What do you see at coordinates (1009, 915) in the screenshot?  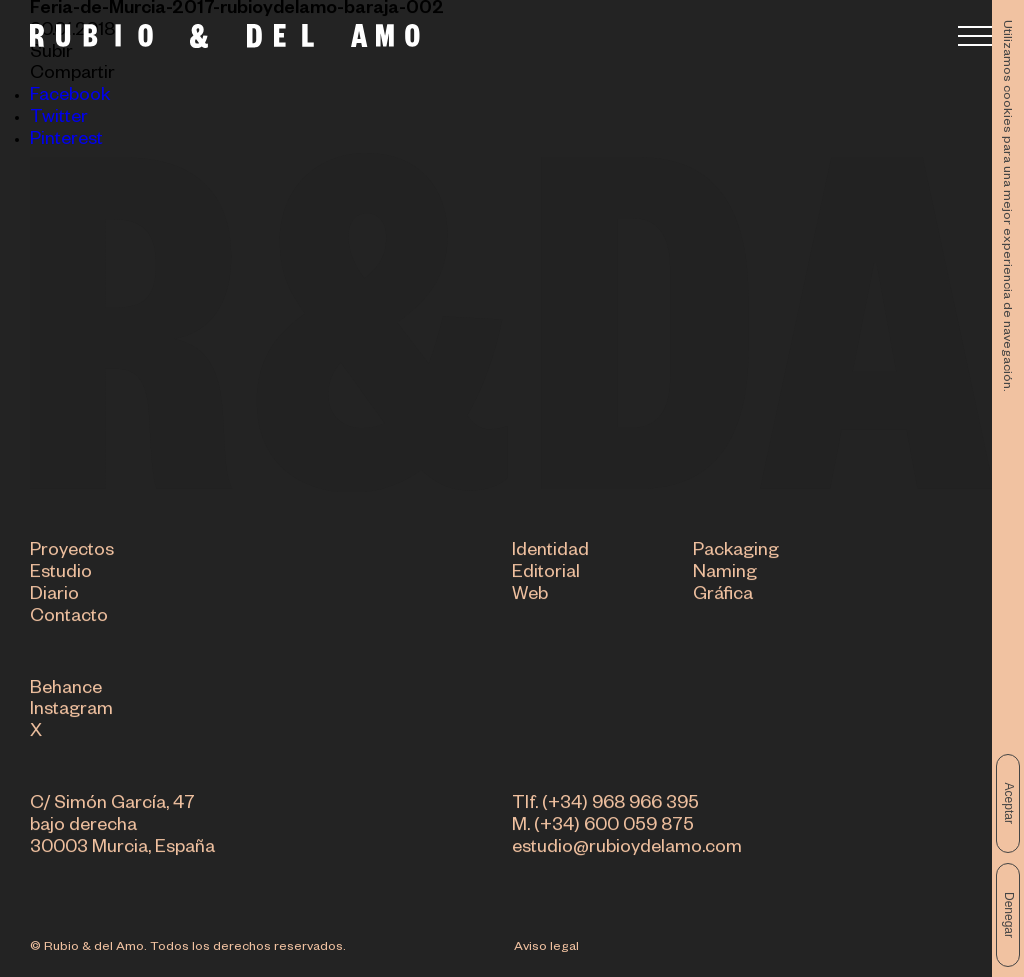 I see `Denegar` at bounding box center [1009, 915].